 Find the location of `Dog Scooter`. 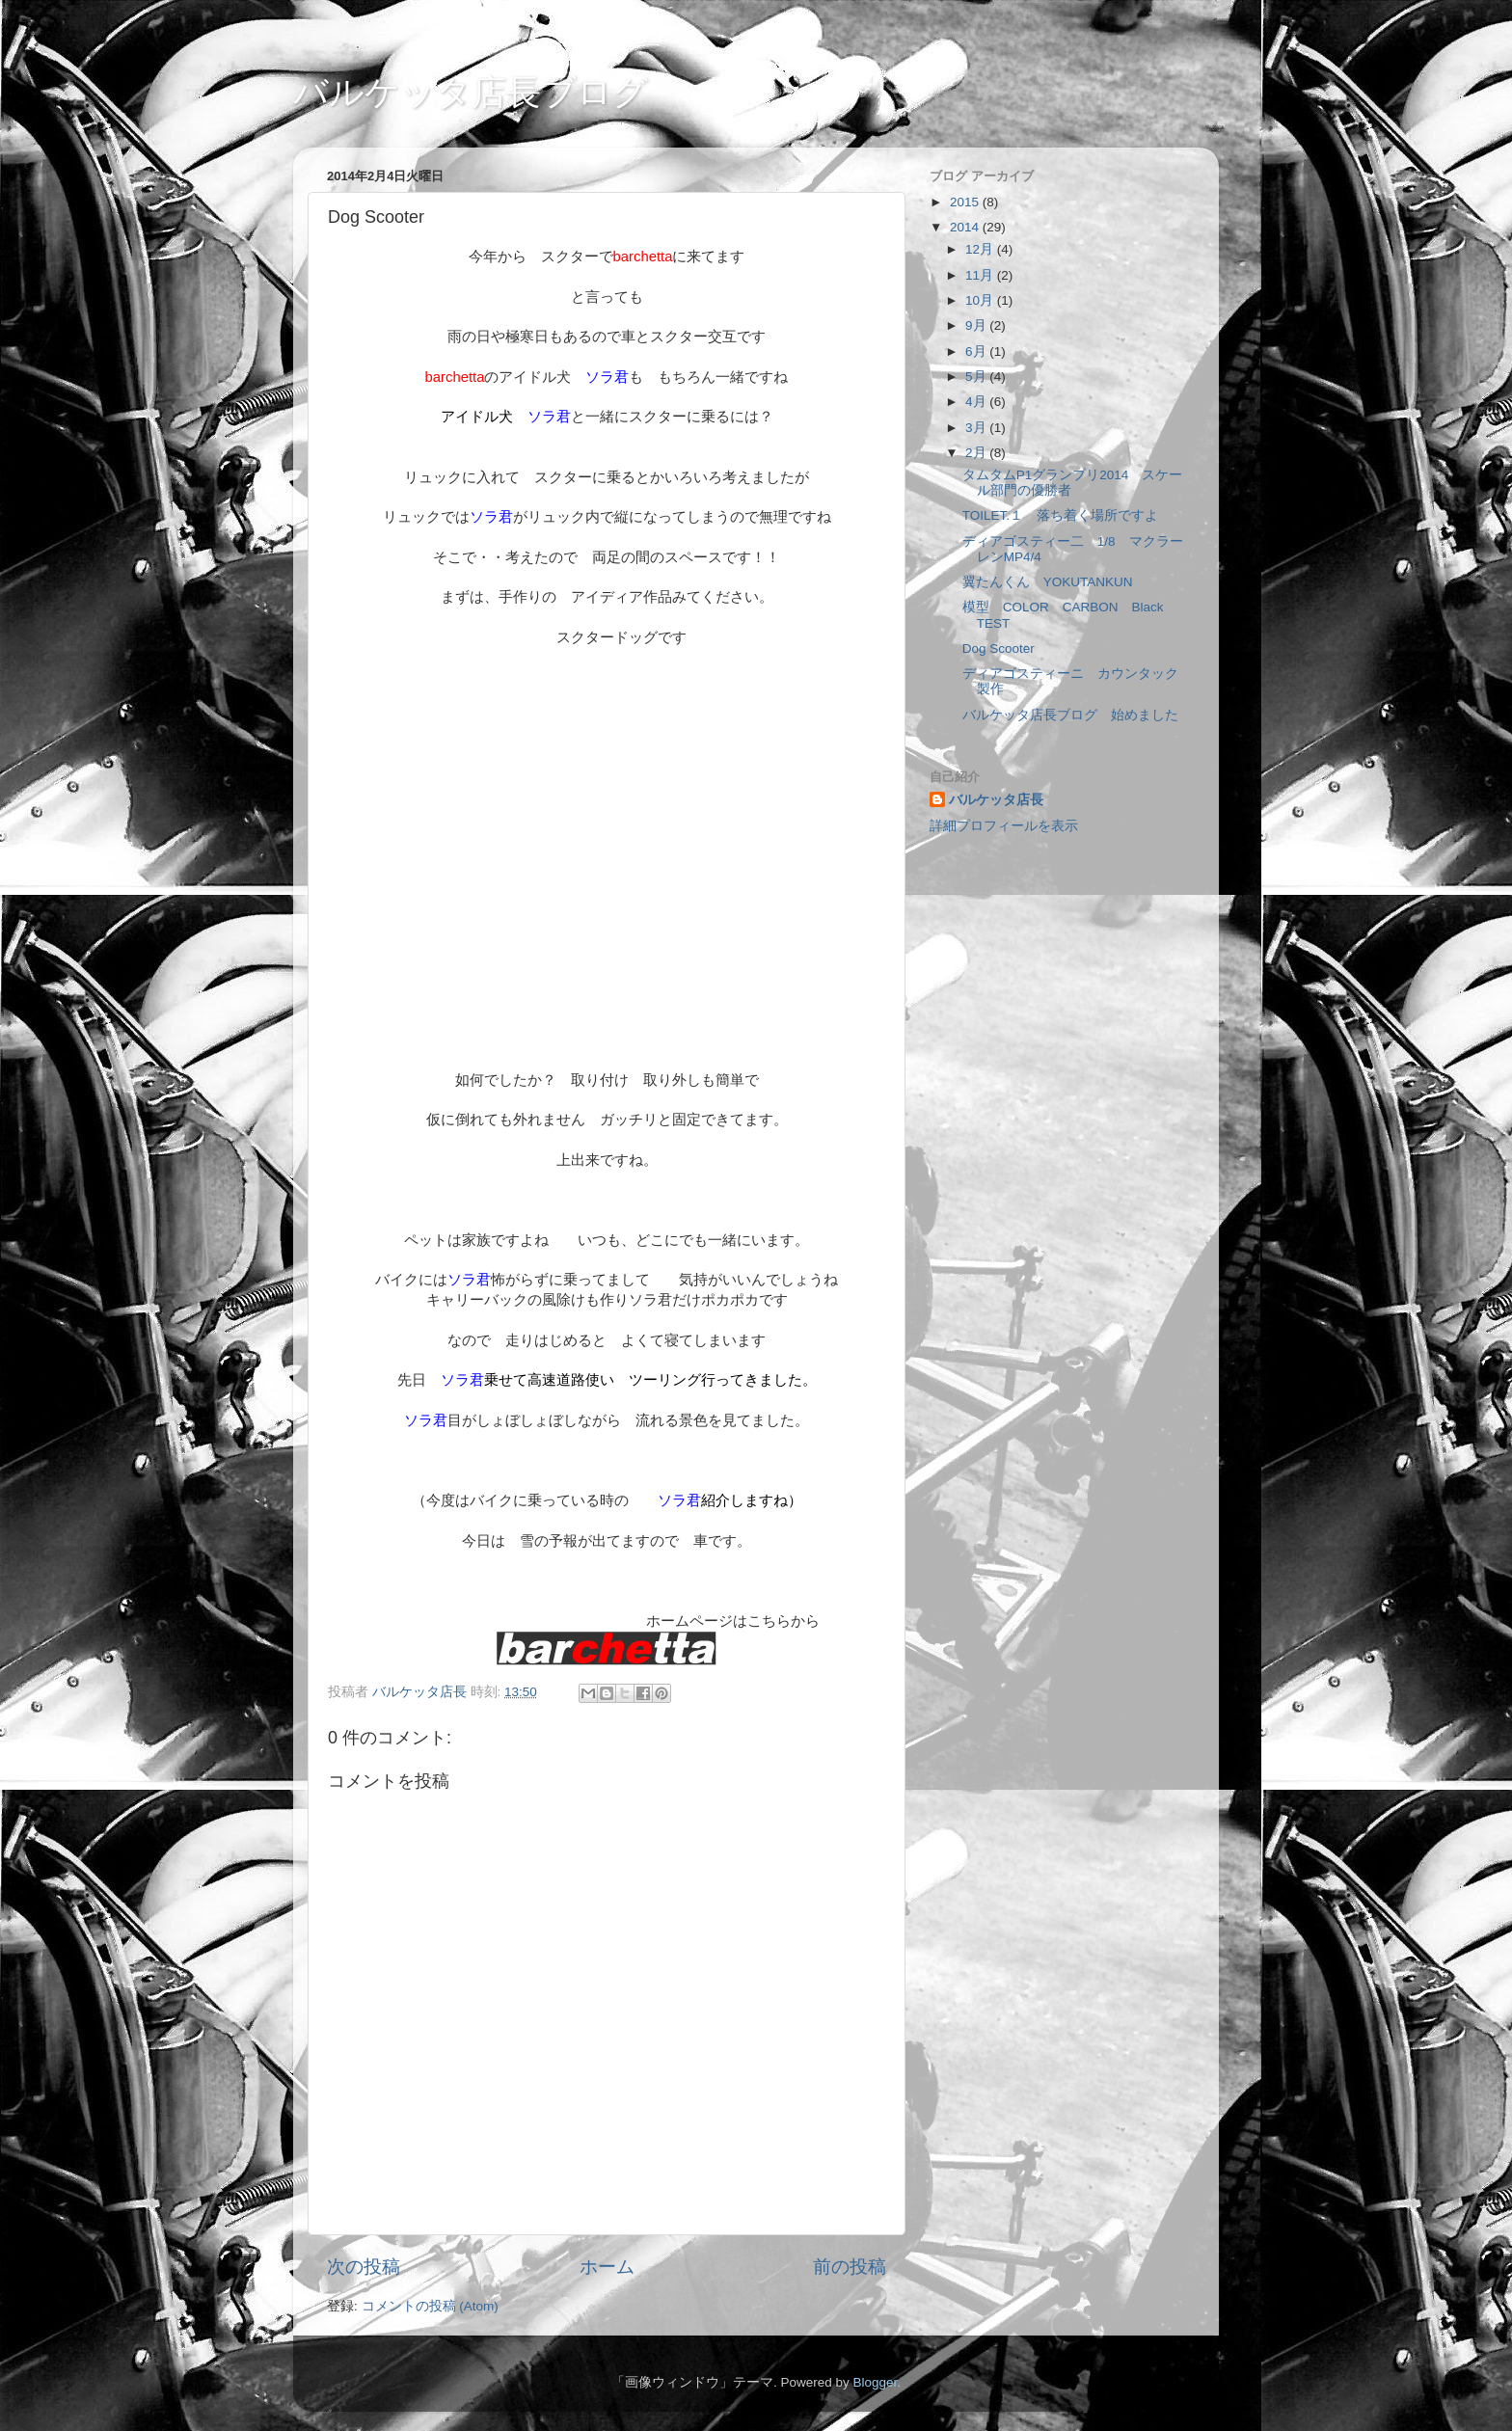

Dog Scooter is located at coordinates (998, 648).